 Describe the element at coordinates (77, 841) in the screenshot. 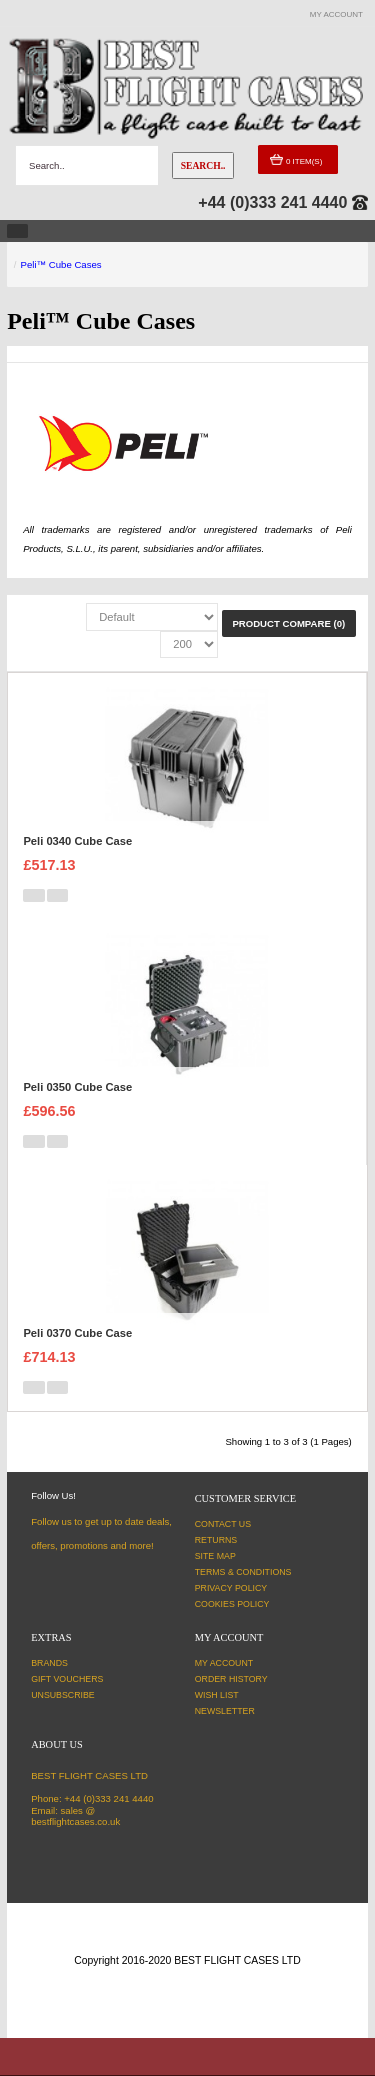

I see `Peli 0340 Cube Case` at that location.